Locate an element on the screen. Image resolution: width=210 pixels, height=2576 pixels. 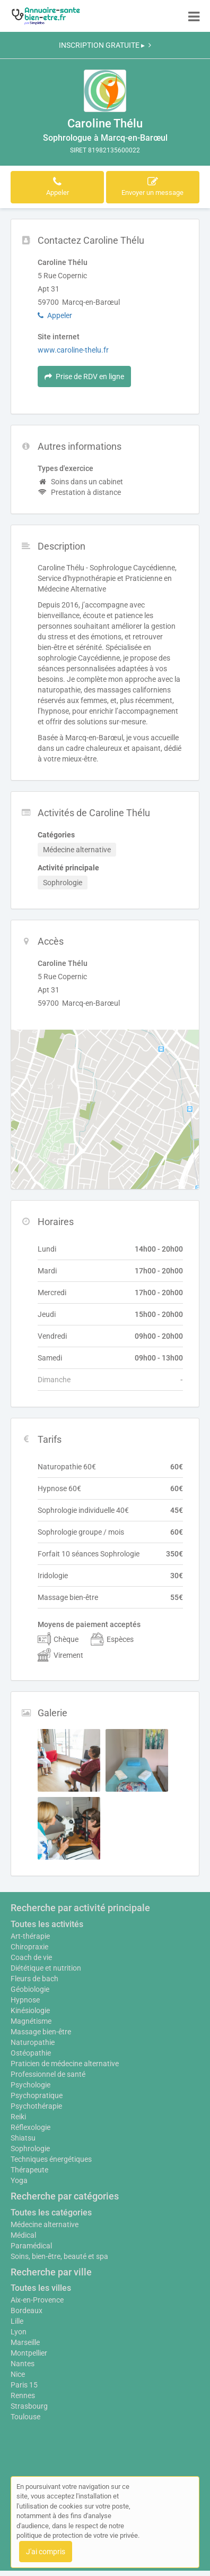
Montpellier is located at coordinates (29, 2353).